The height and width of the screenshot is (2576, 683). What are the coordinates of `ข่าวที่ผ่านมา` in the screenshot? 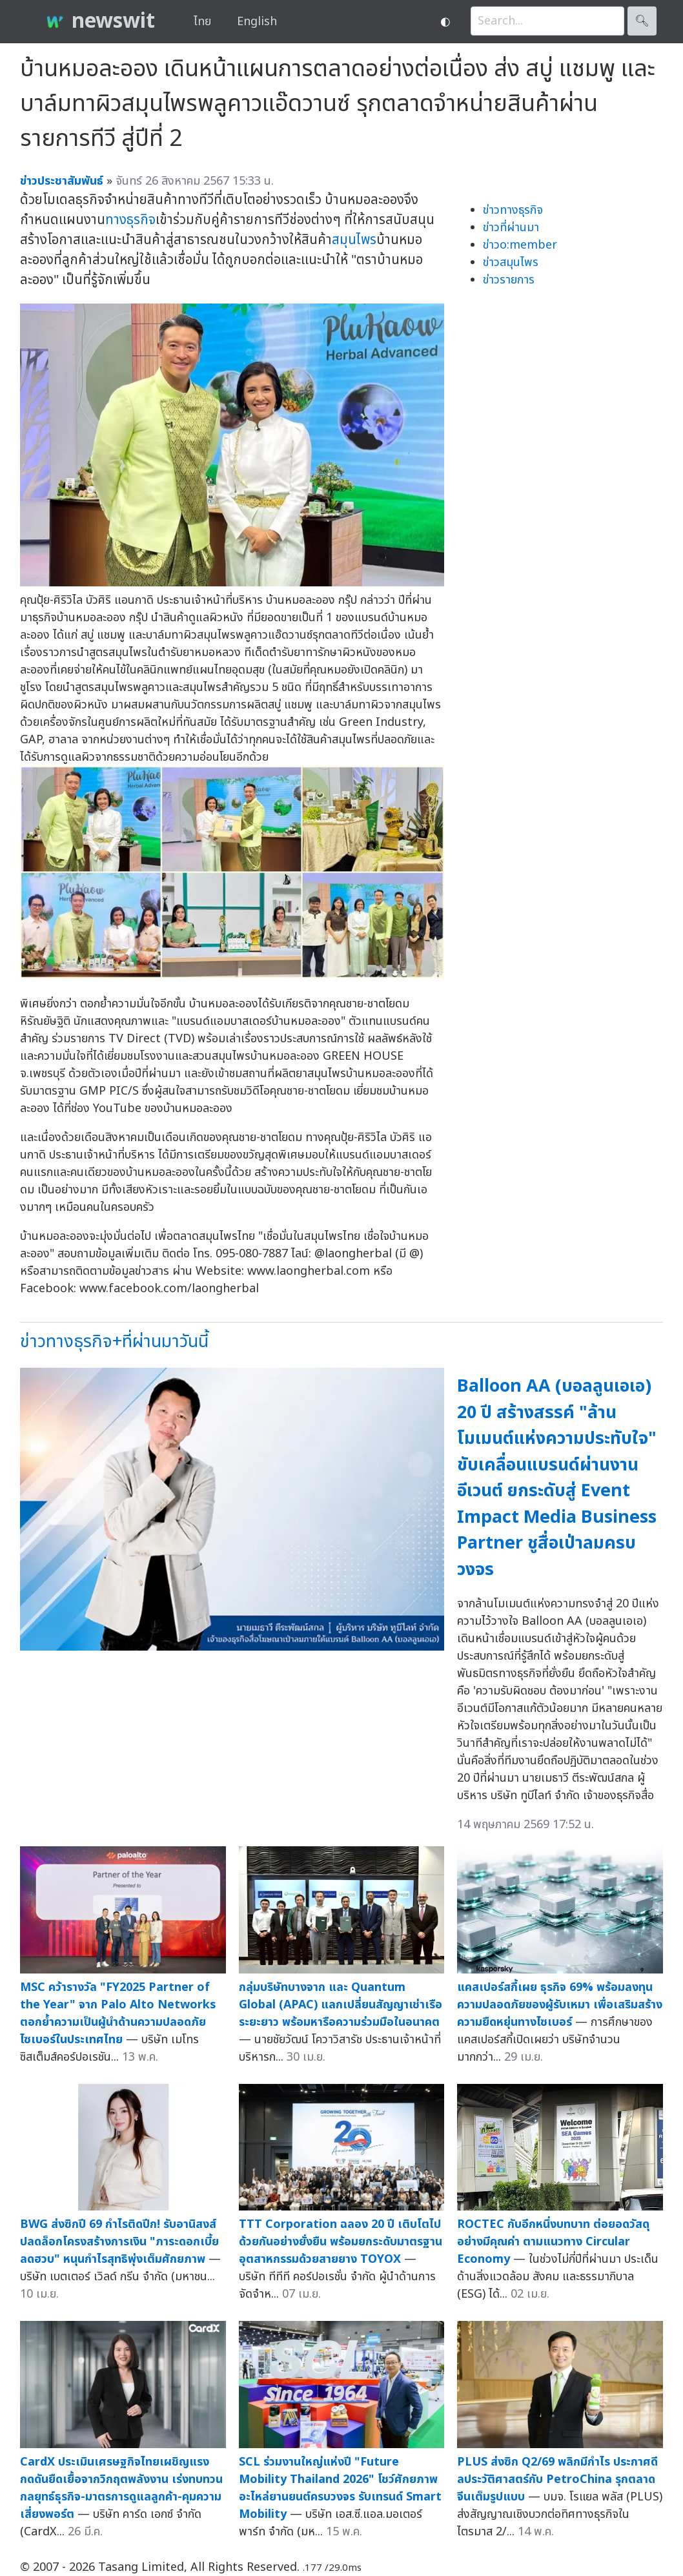 It's located at (511, 227).